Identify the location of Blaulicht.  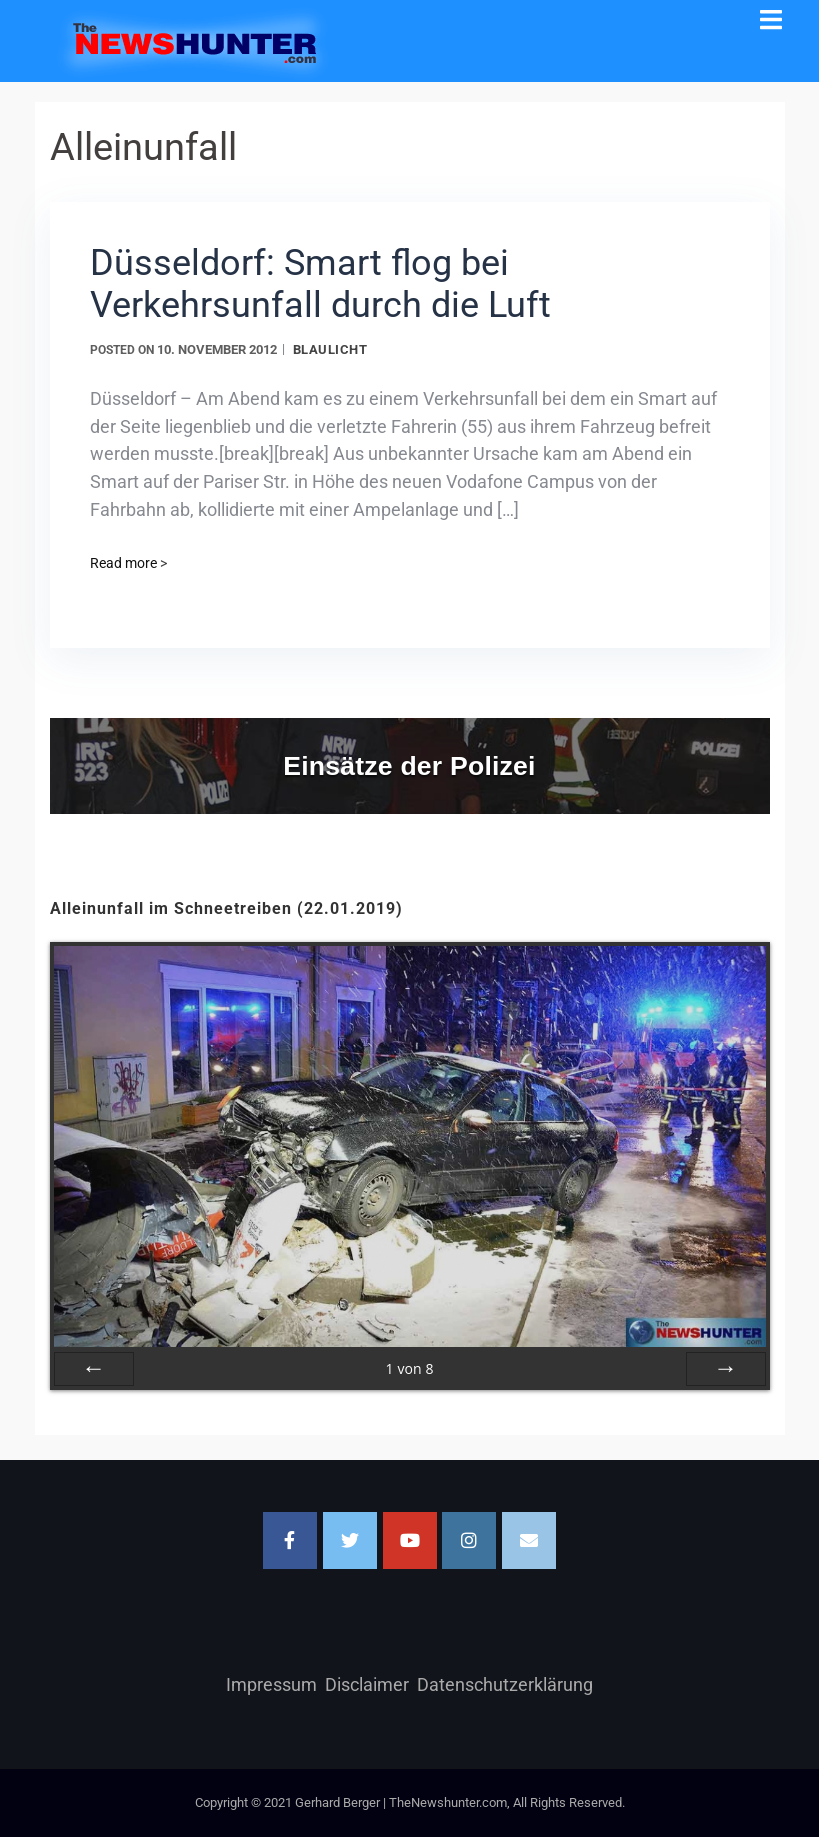
(330, 349).